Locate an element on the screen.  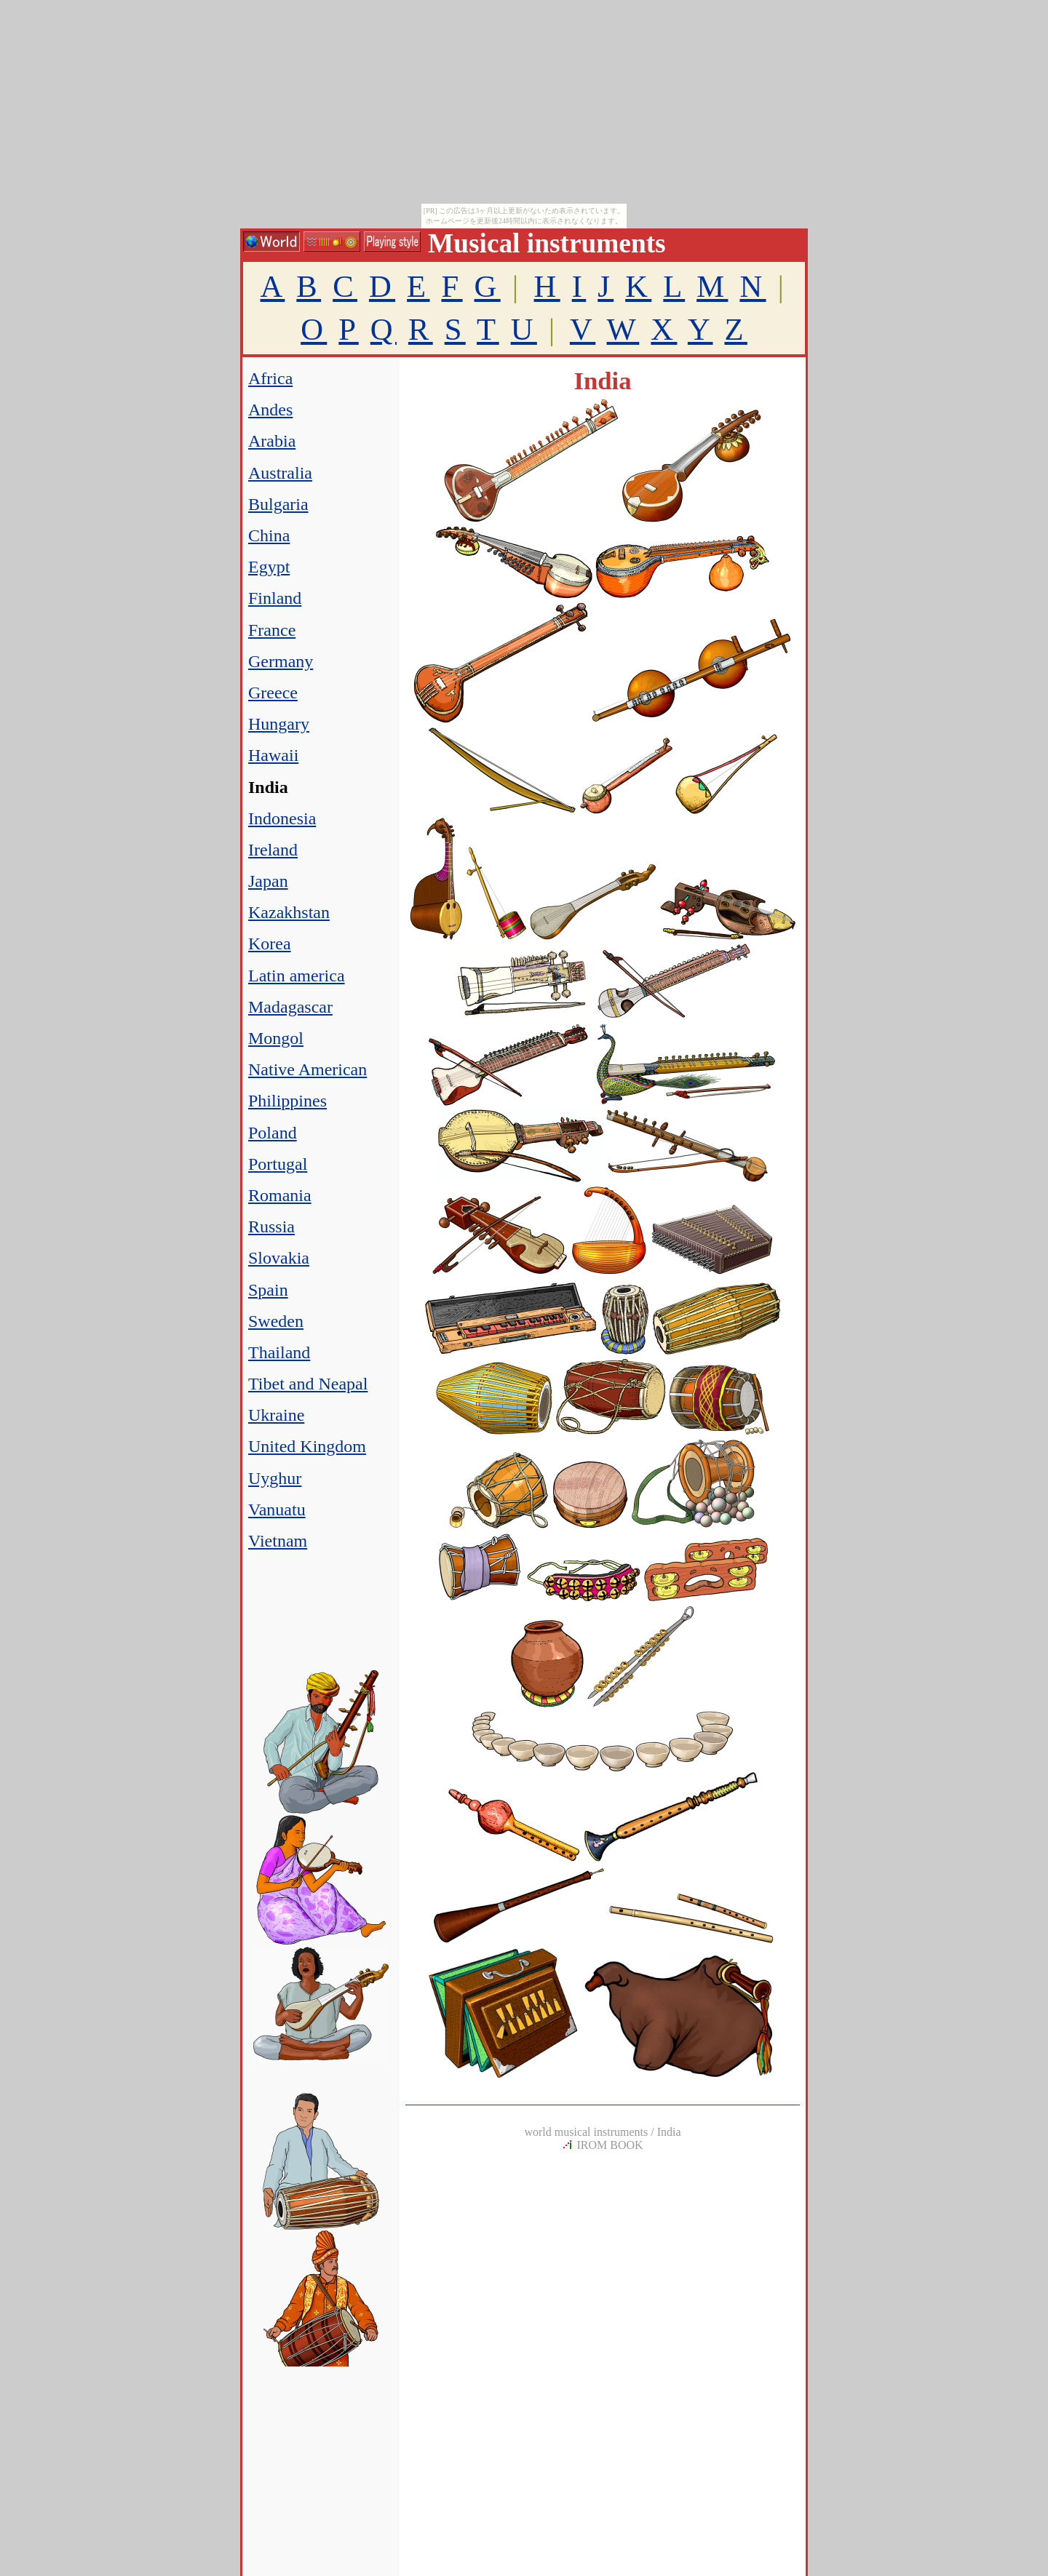
Poland is located at coordinates (272, 1132).